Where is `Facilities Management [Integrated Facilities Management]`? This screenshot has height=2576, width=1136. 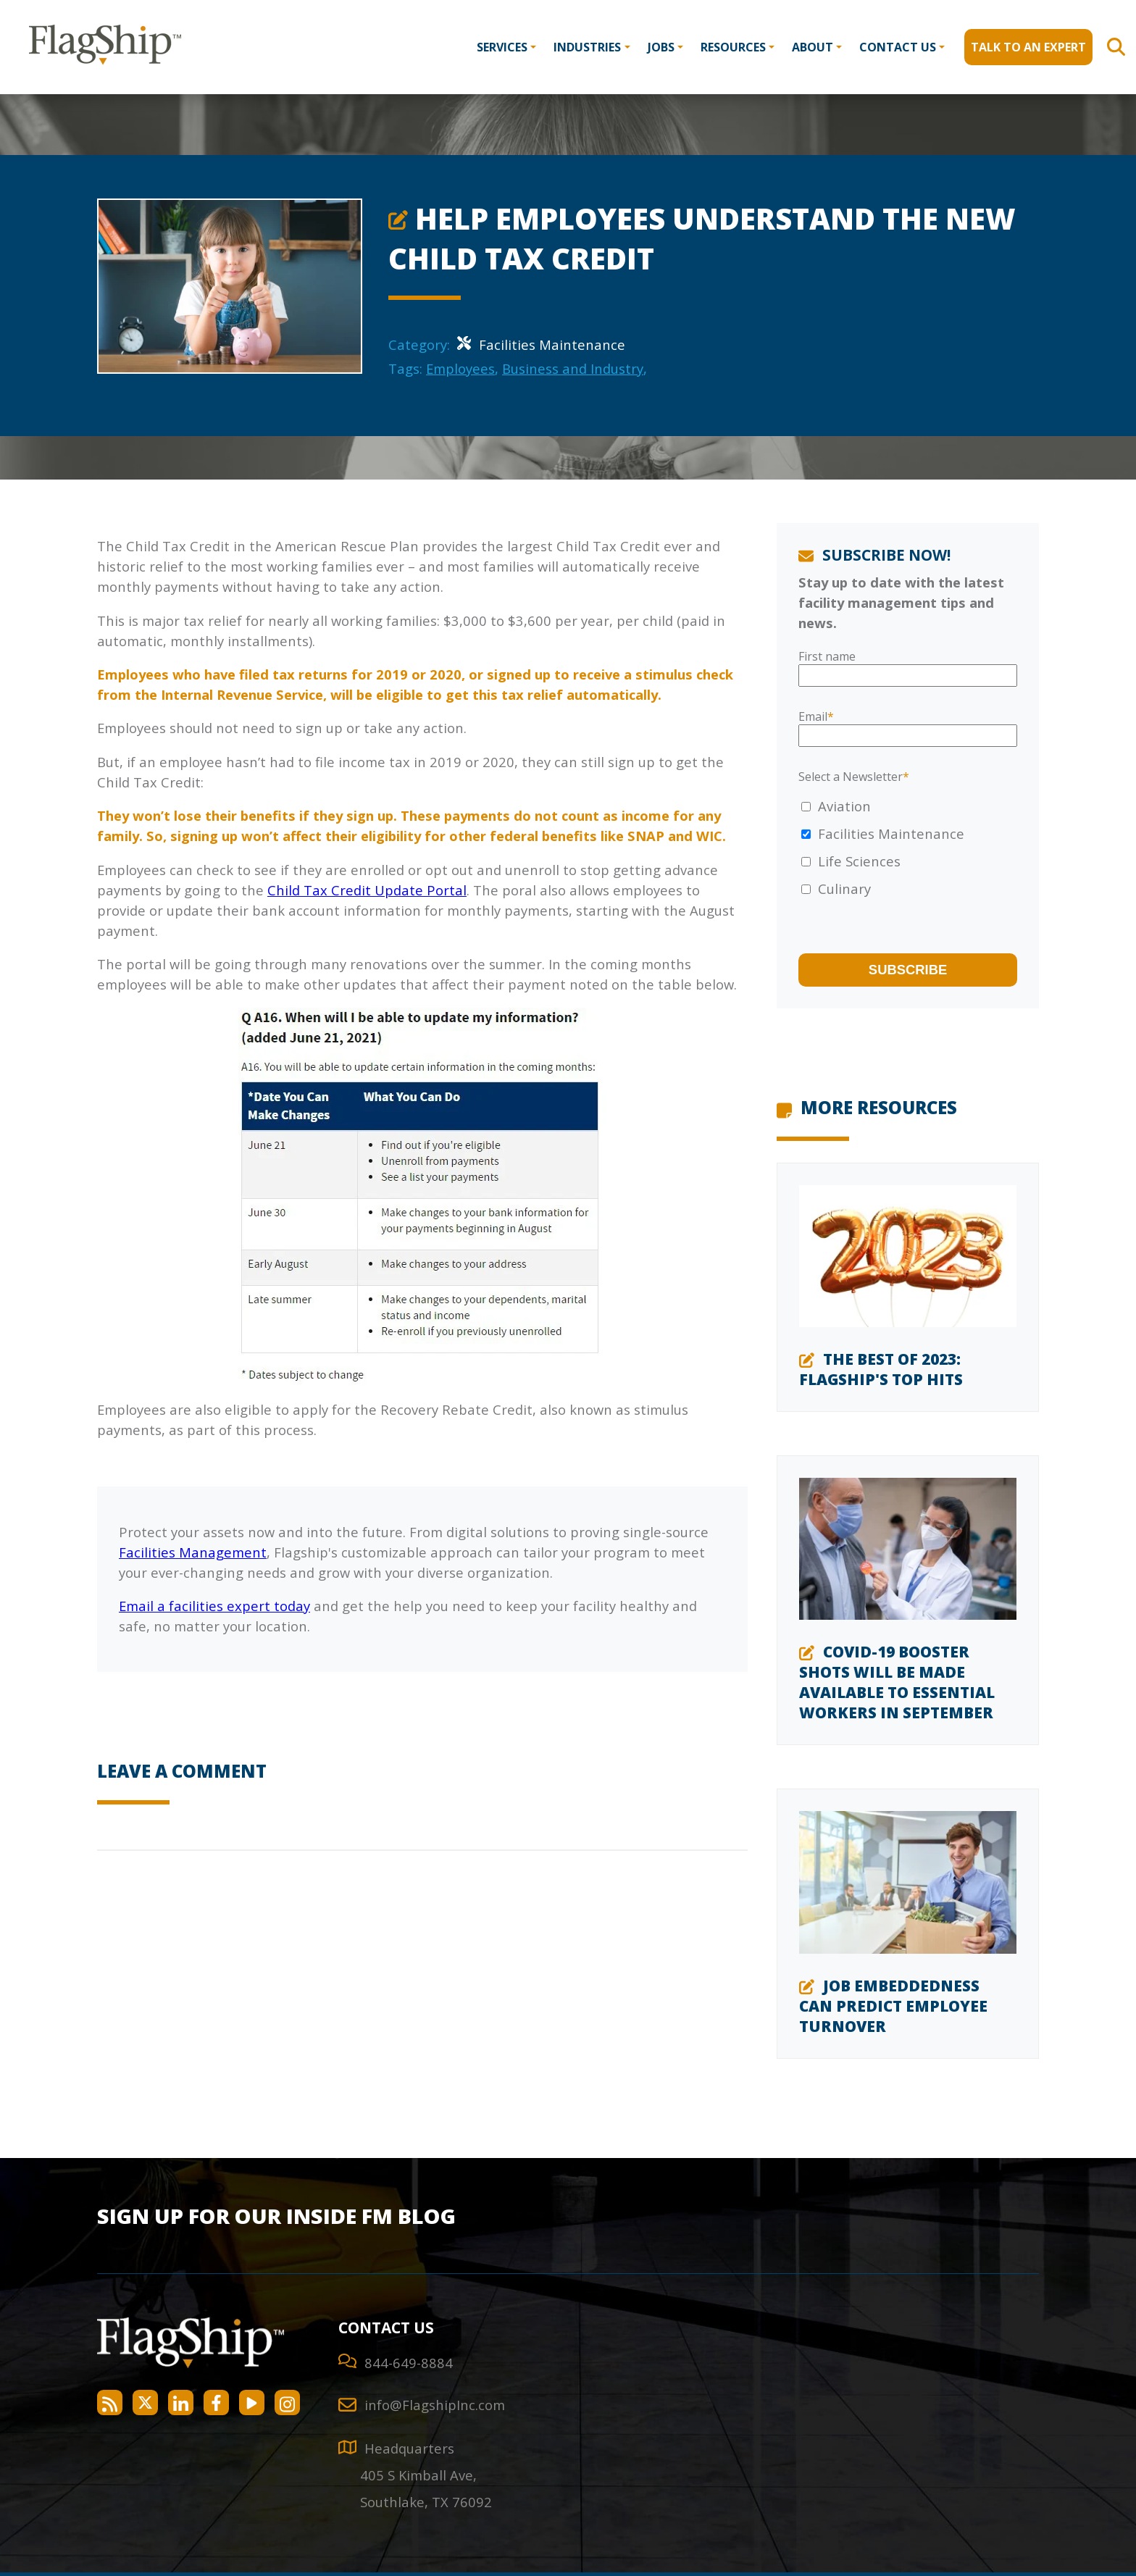
Facilities Management [Integrated Facilities Management] is located at coordinates (193, 1552).